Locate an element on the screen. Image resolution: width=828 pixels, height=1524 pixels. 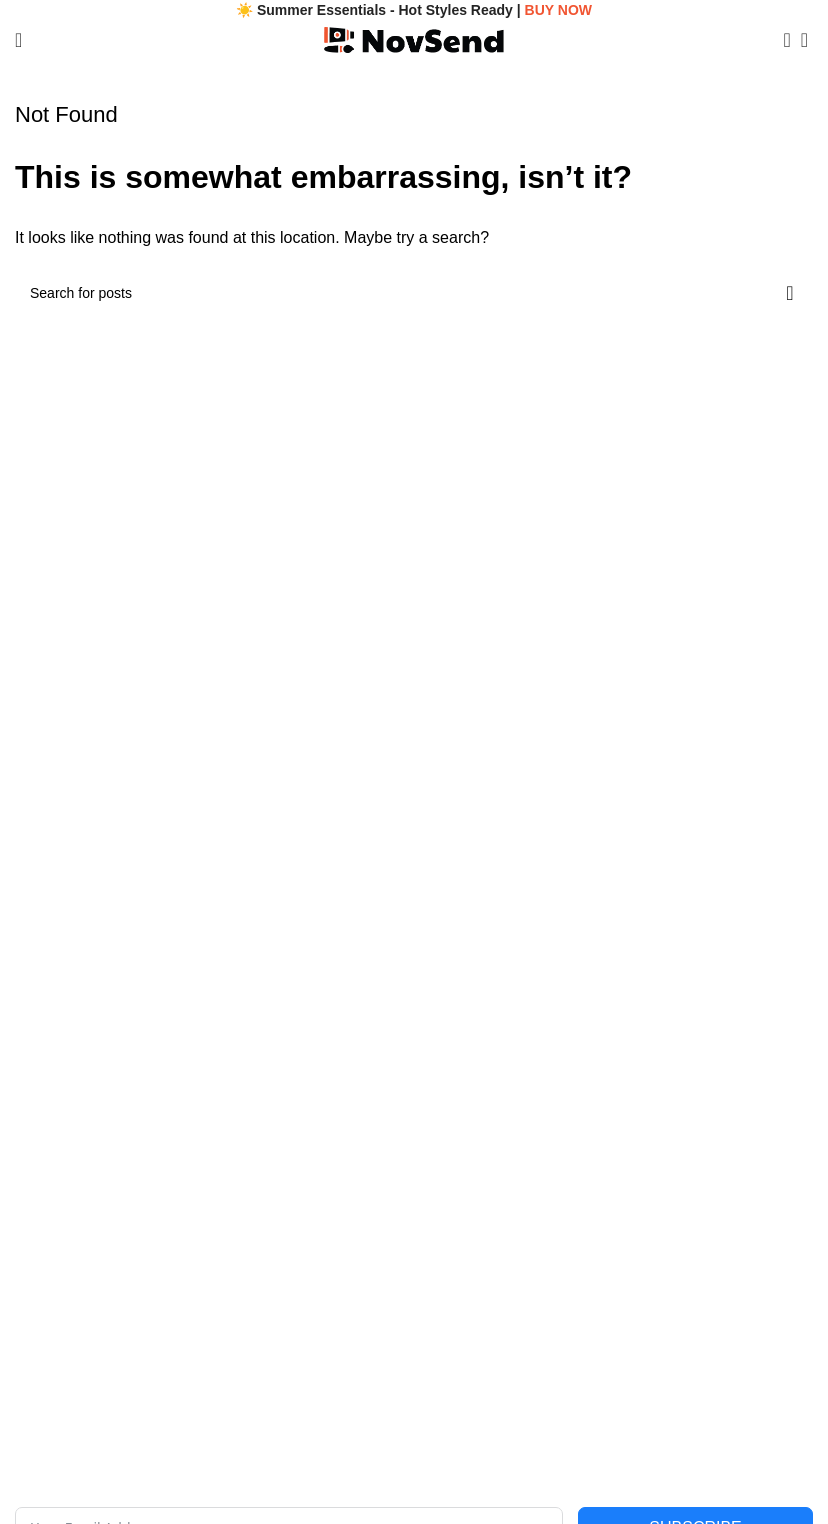
Email: contact@novsend.com is located at coordinates (107, 1043).